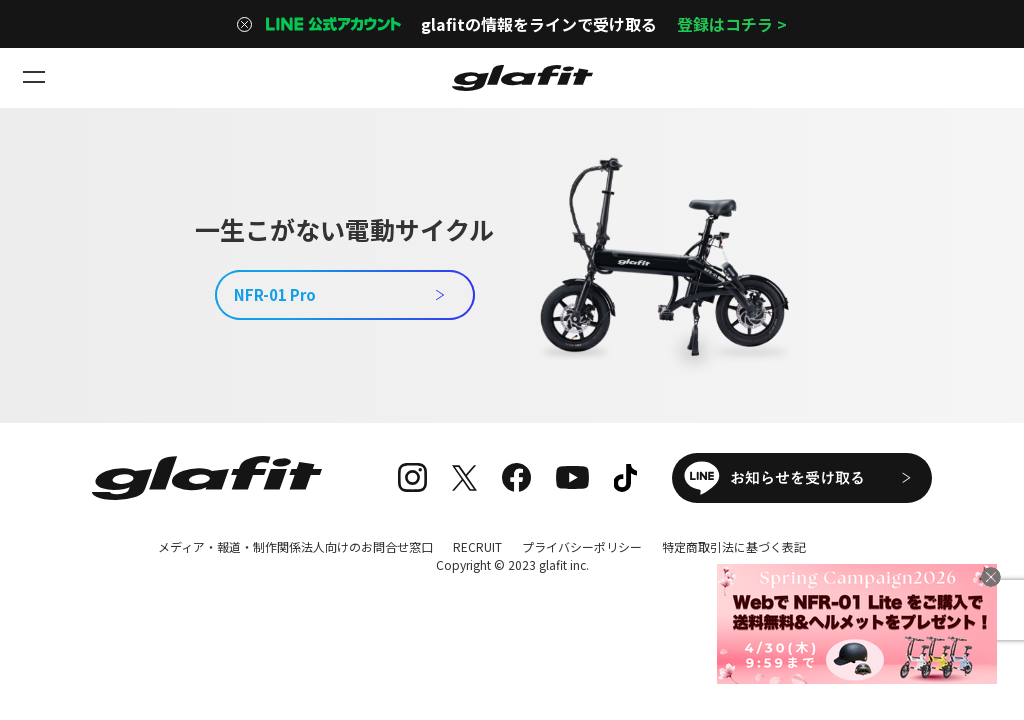  What do you see at coordinates (732, 24) in the screenshot?
I see `登録はコチラ >` at bounding box center [732, 24].